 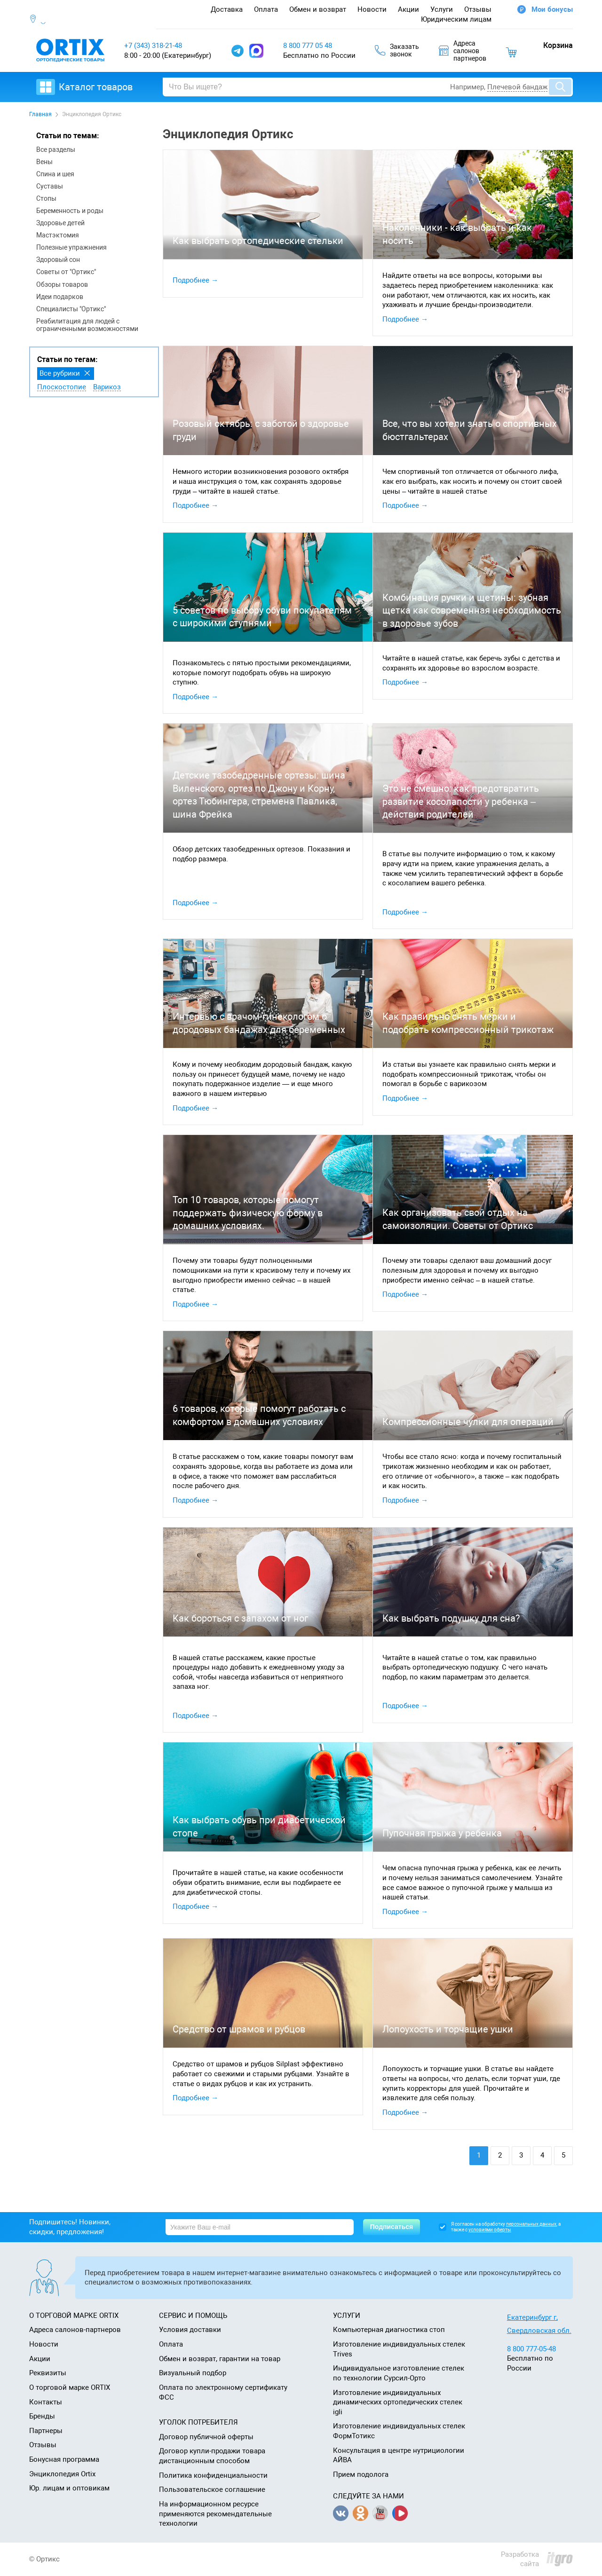 I want to click on Адреса салонов-партнеров, so click(x=75, y=2329).